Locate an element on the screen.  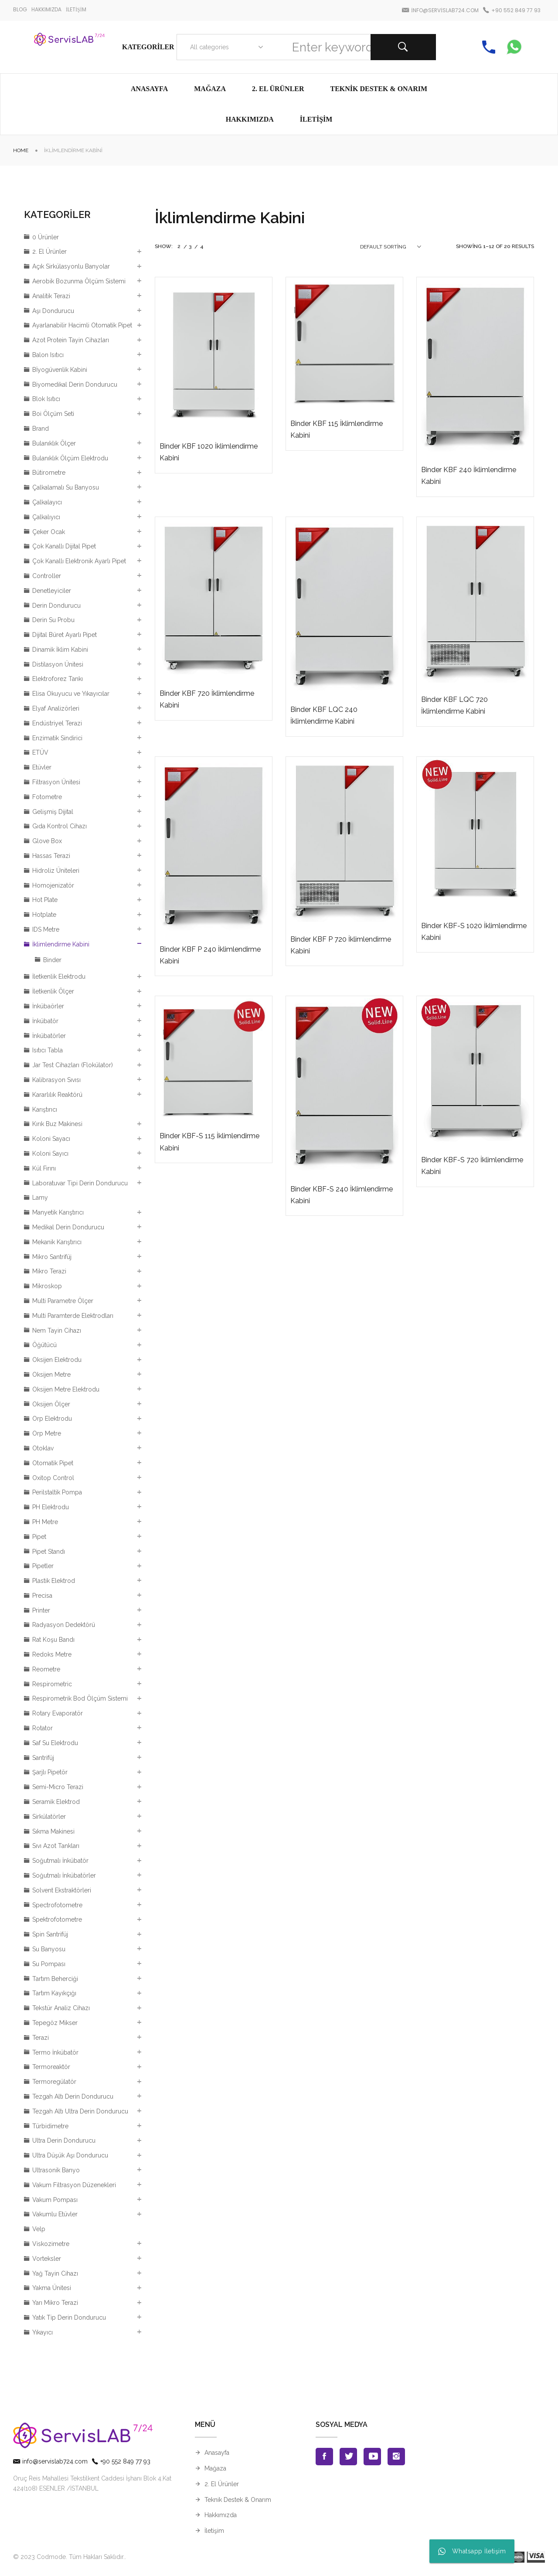
Rotary Evaporatör is located at coordinates (57, 1713).